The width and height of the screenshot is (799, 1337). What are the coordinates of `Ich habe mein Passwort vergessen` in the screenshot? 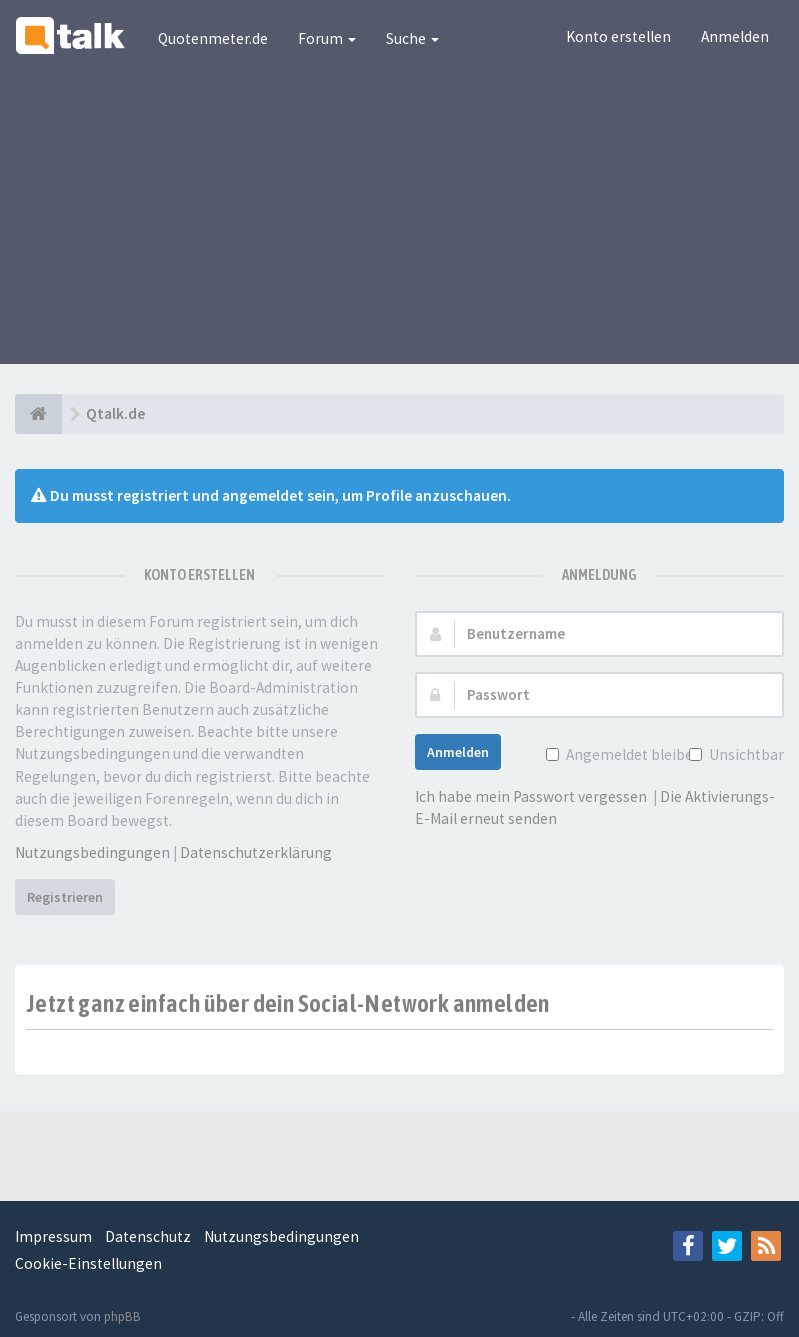 It's located at (531, 796).